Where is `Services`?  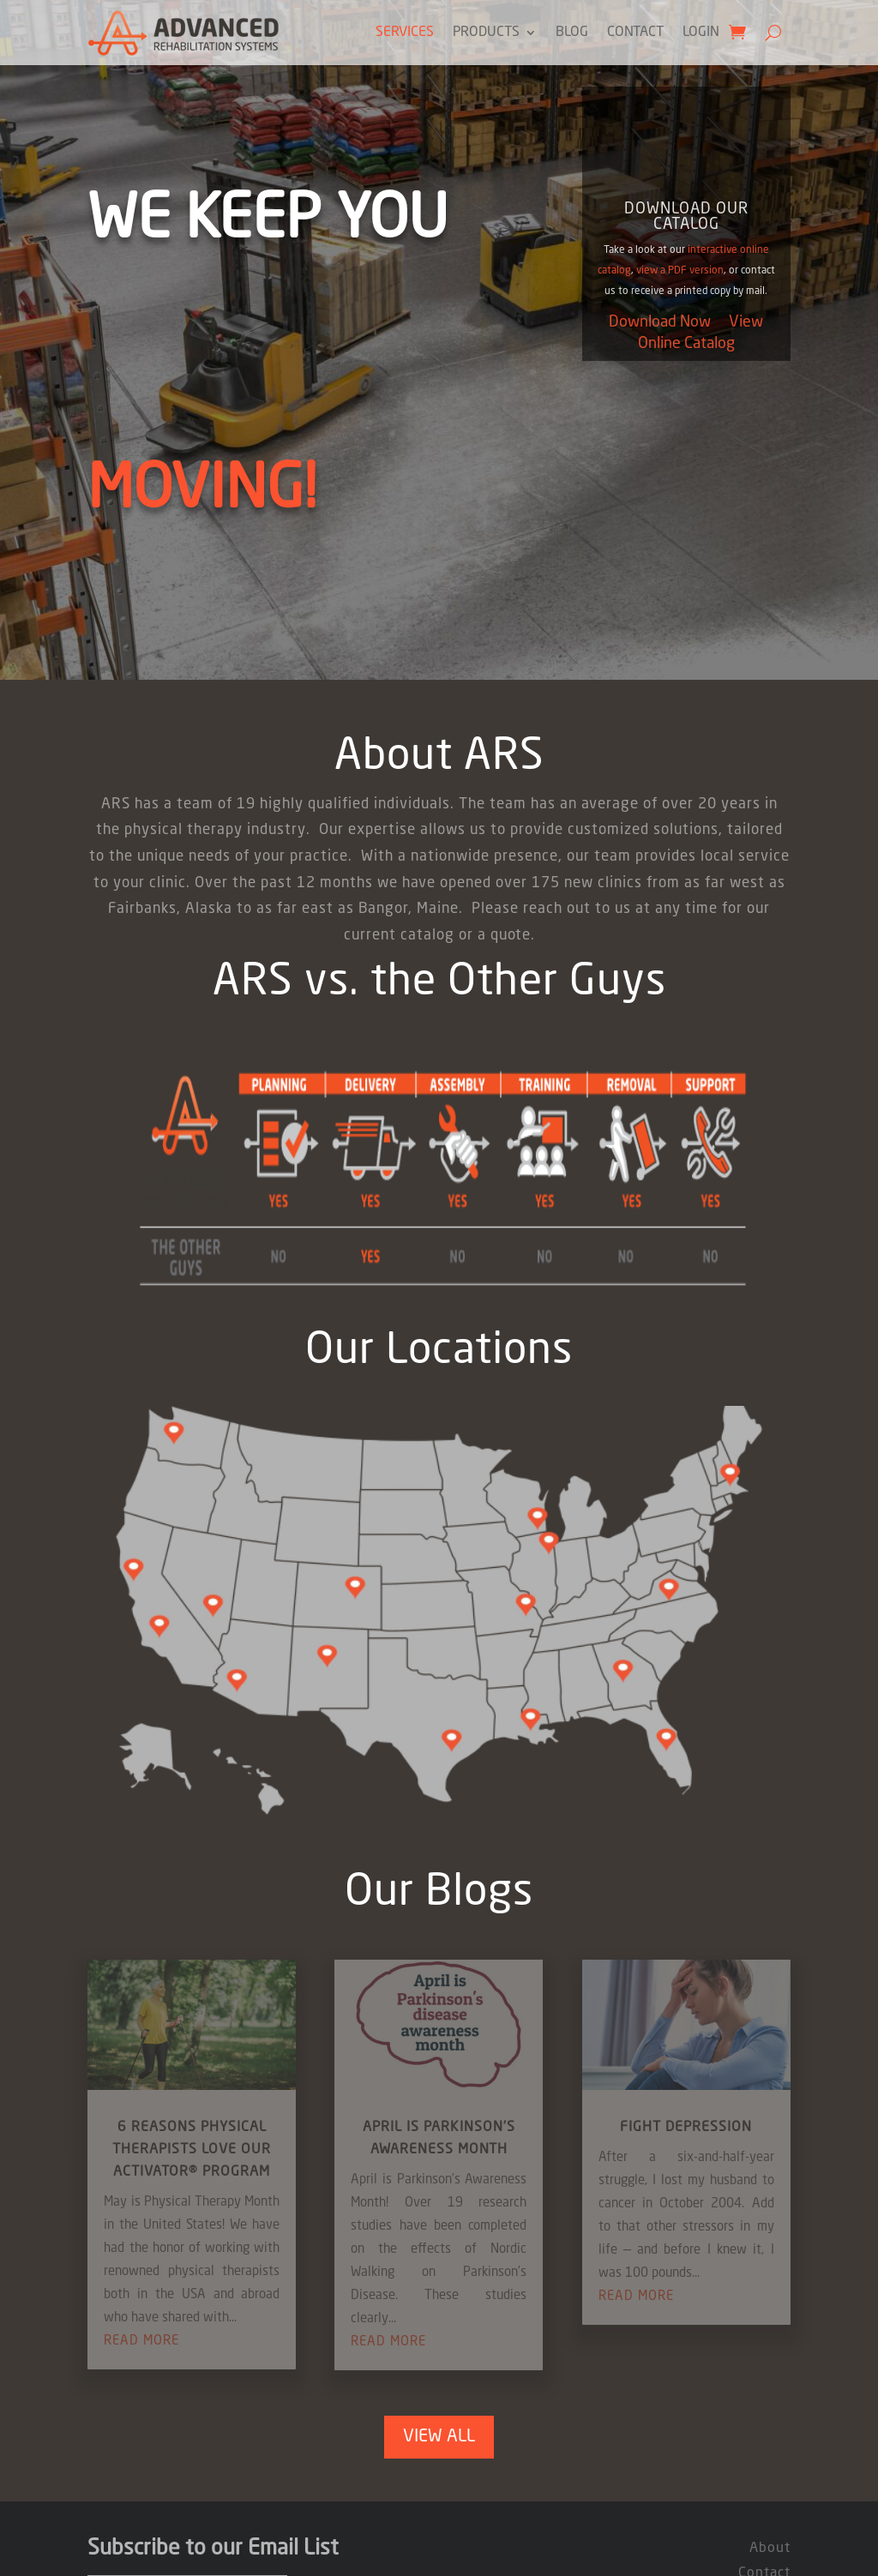
Services is located at coordinates (405, 32).